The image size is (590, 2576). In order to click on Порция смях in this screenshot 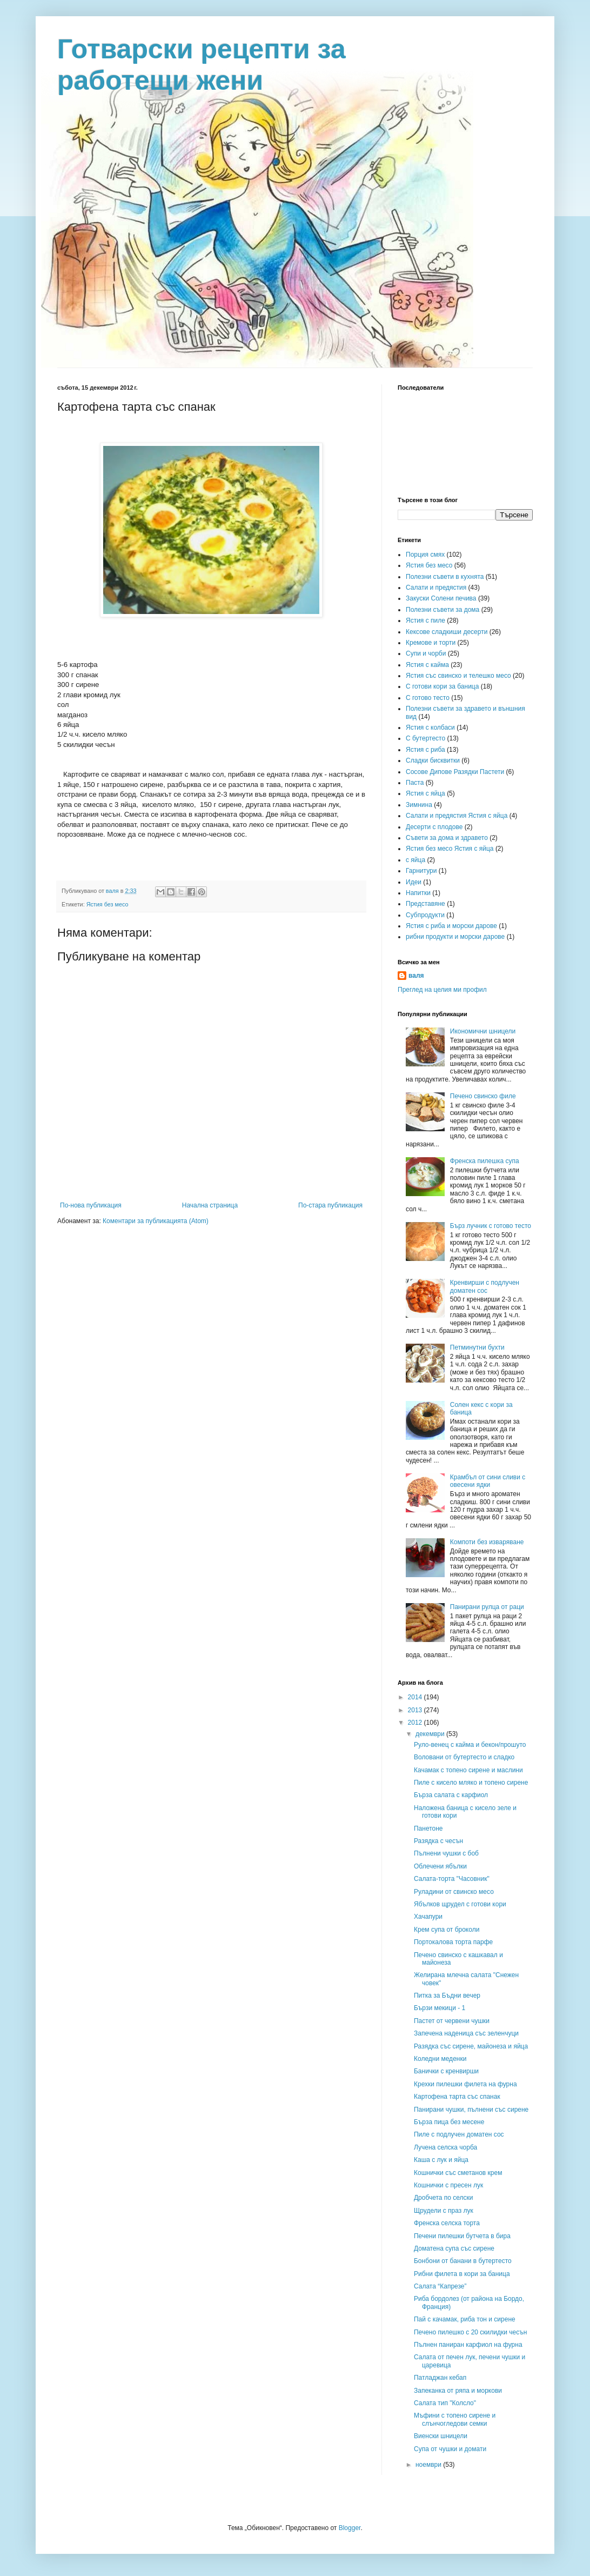, I will do `click(425, 554)`.